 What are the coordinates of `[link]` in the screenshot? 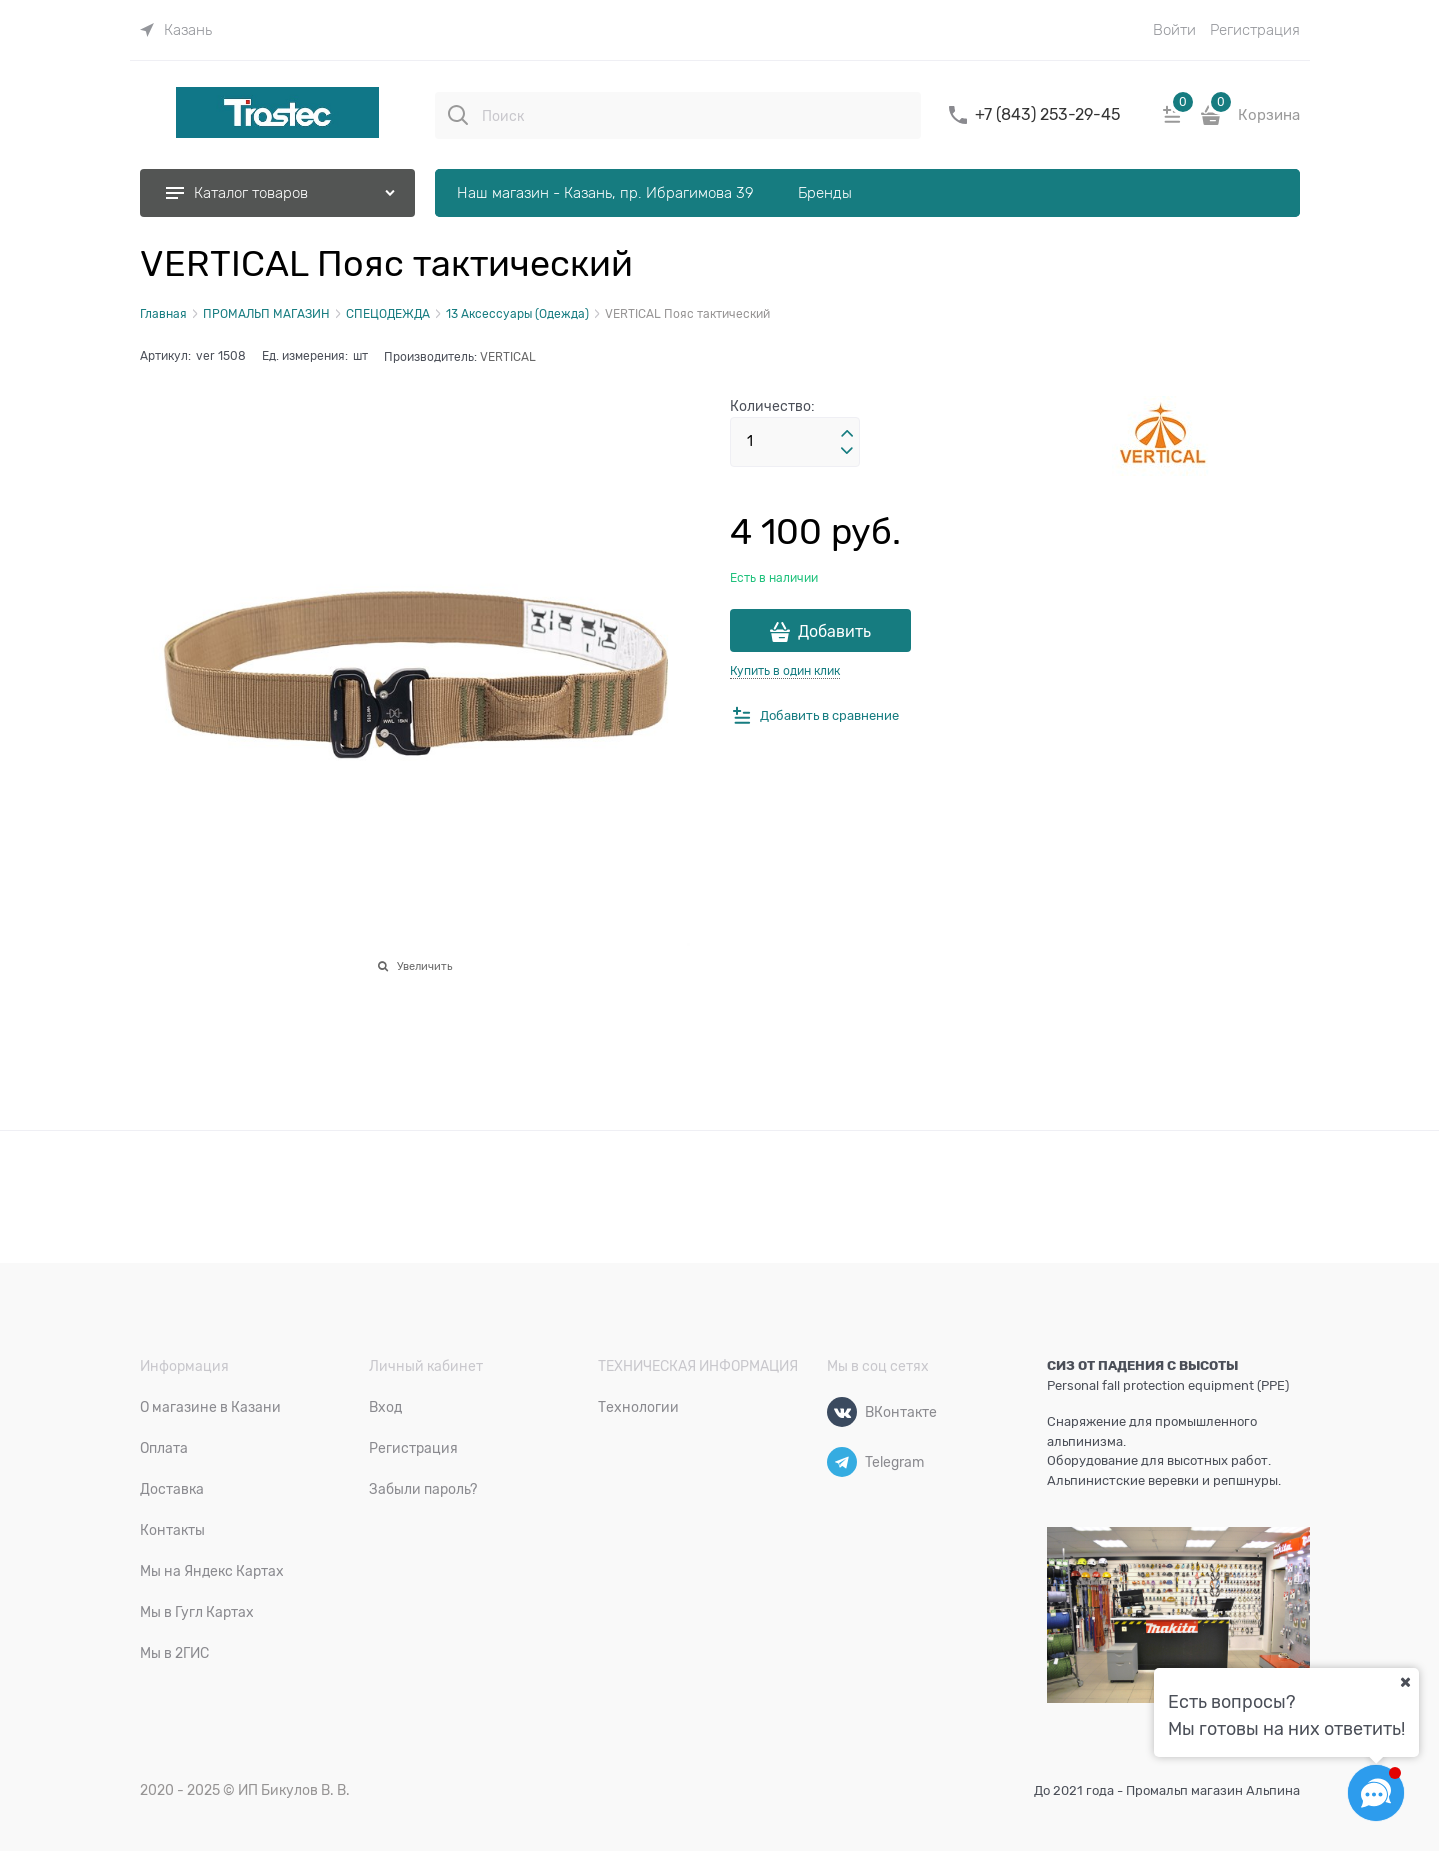 It's located at (176, 30).